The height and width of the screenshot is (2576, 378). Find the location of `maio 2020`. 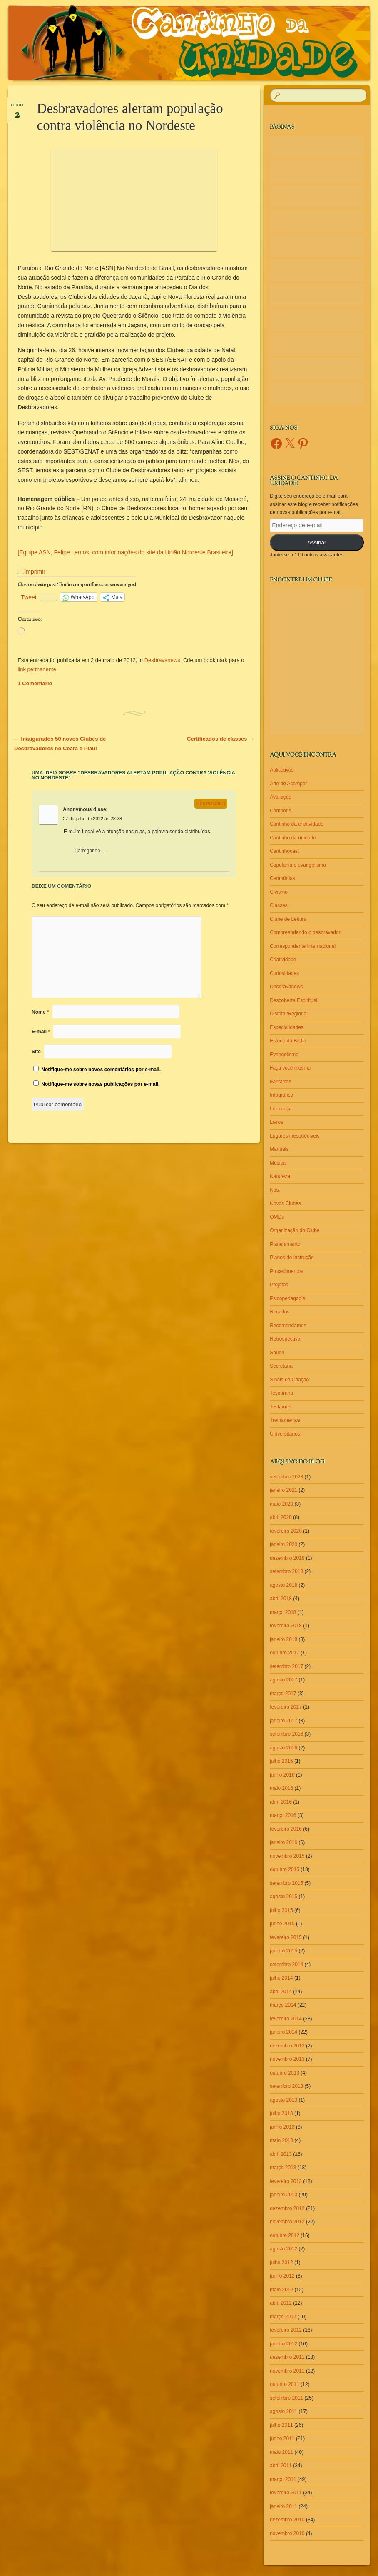

maio 2020 is located at coordinates (281, 1504).